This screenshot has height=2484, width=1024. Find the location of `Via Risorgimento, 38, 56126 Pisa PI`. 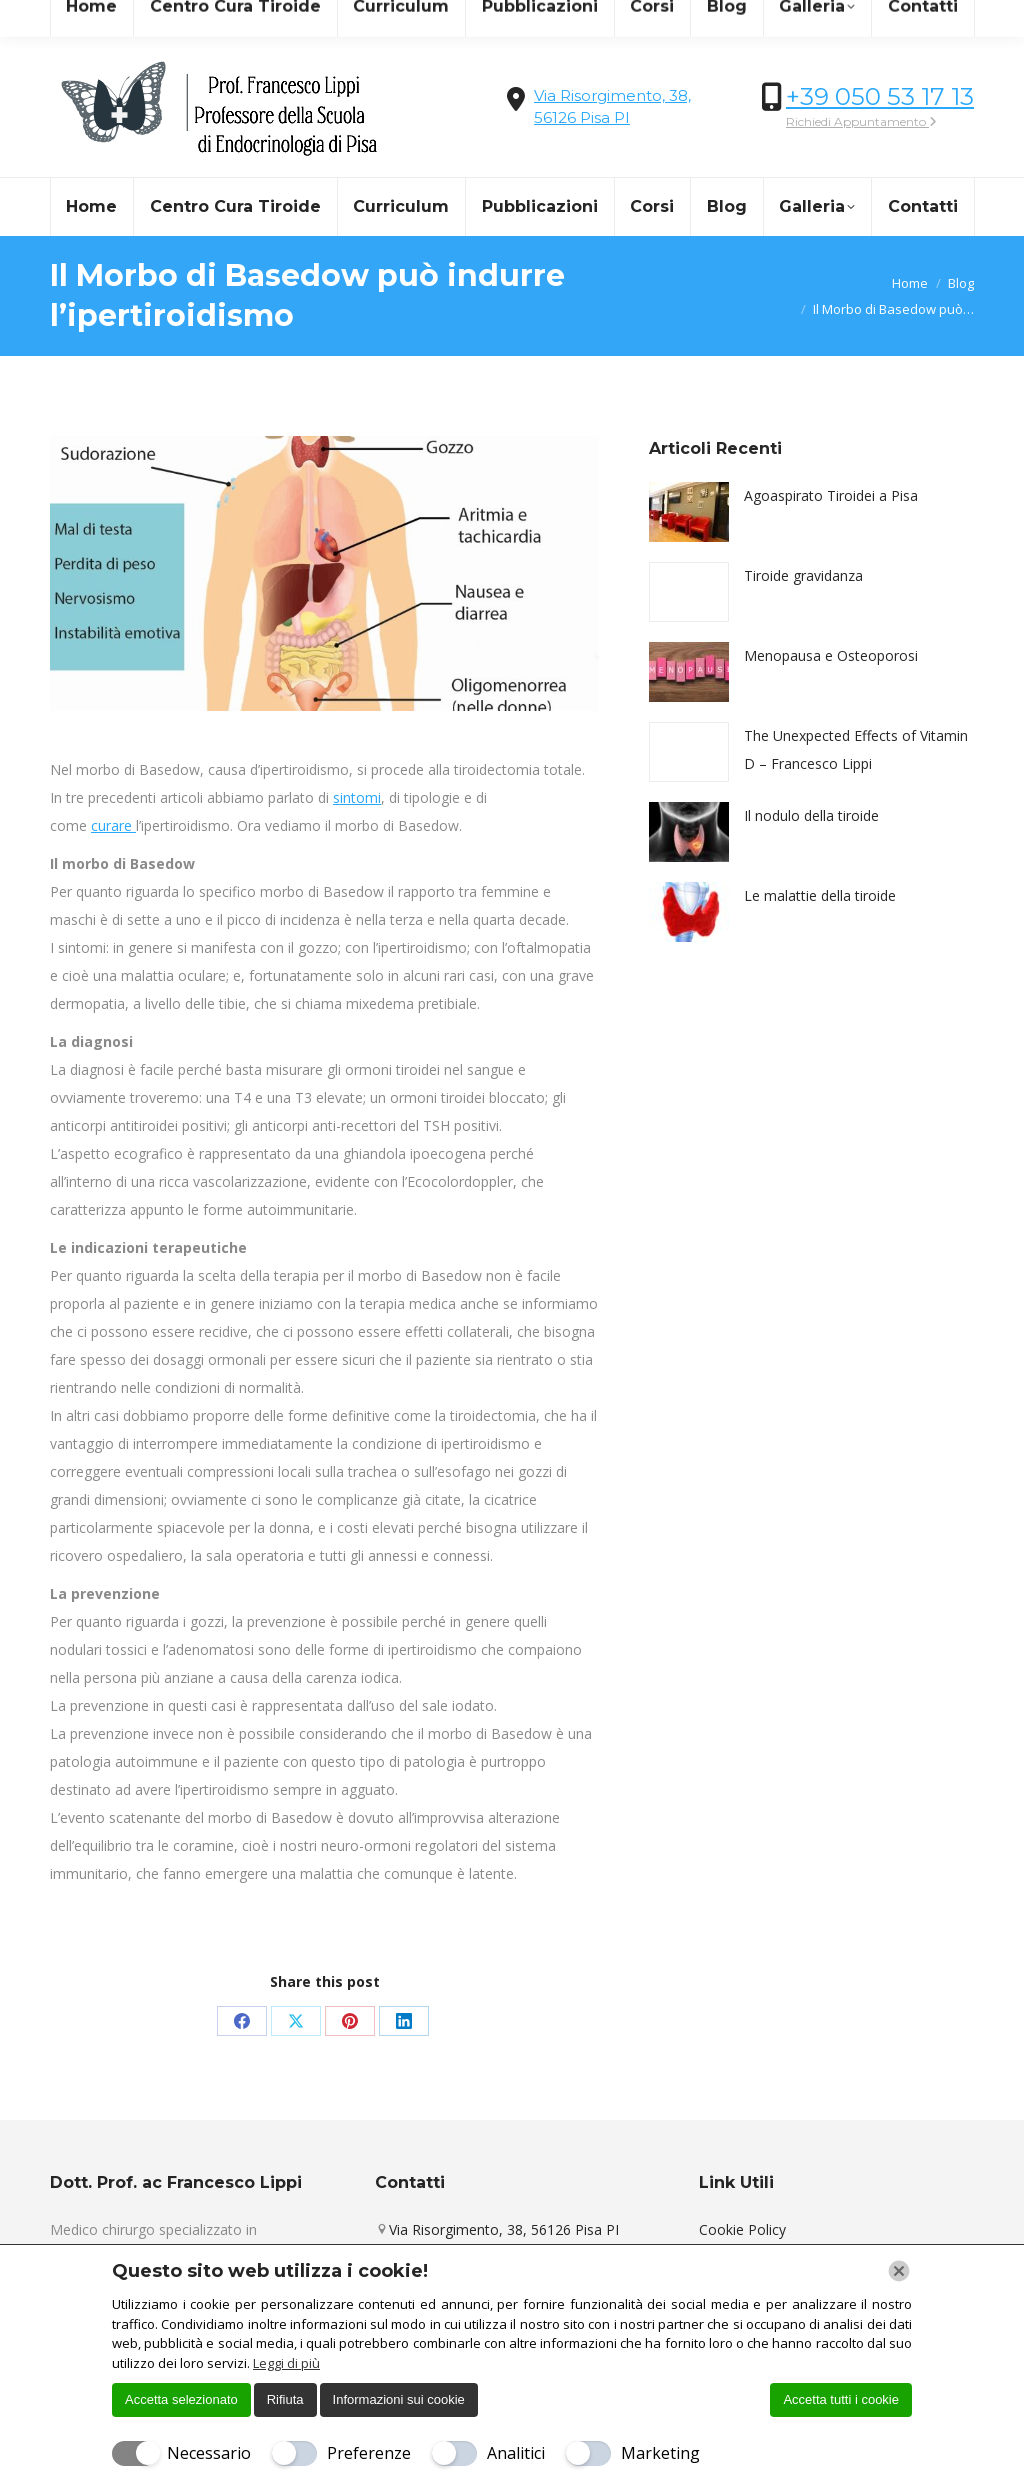

Via Risorgimento, 38, 56126 Pisa PI is located at coordinates (504, 2229).